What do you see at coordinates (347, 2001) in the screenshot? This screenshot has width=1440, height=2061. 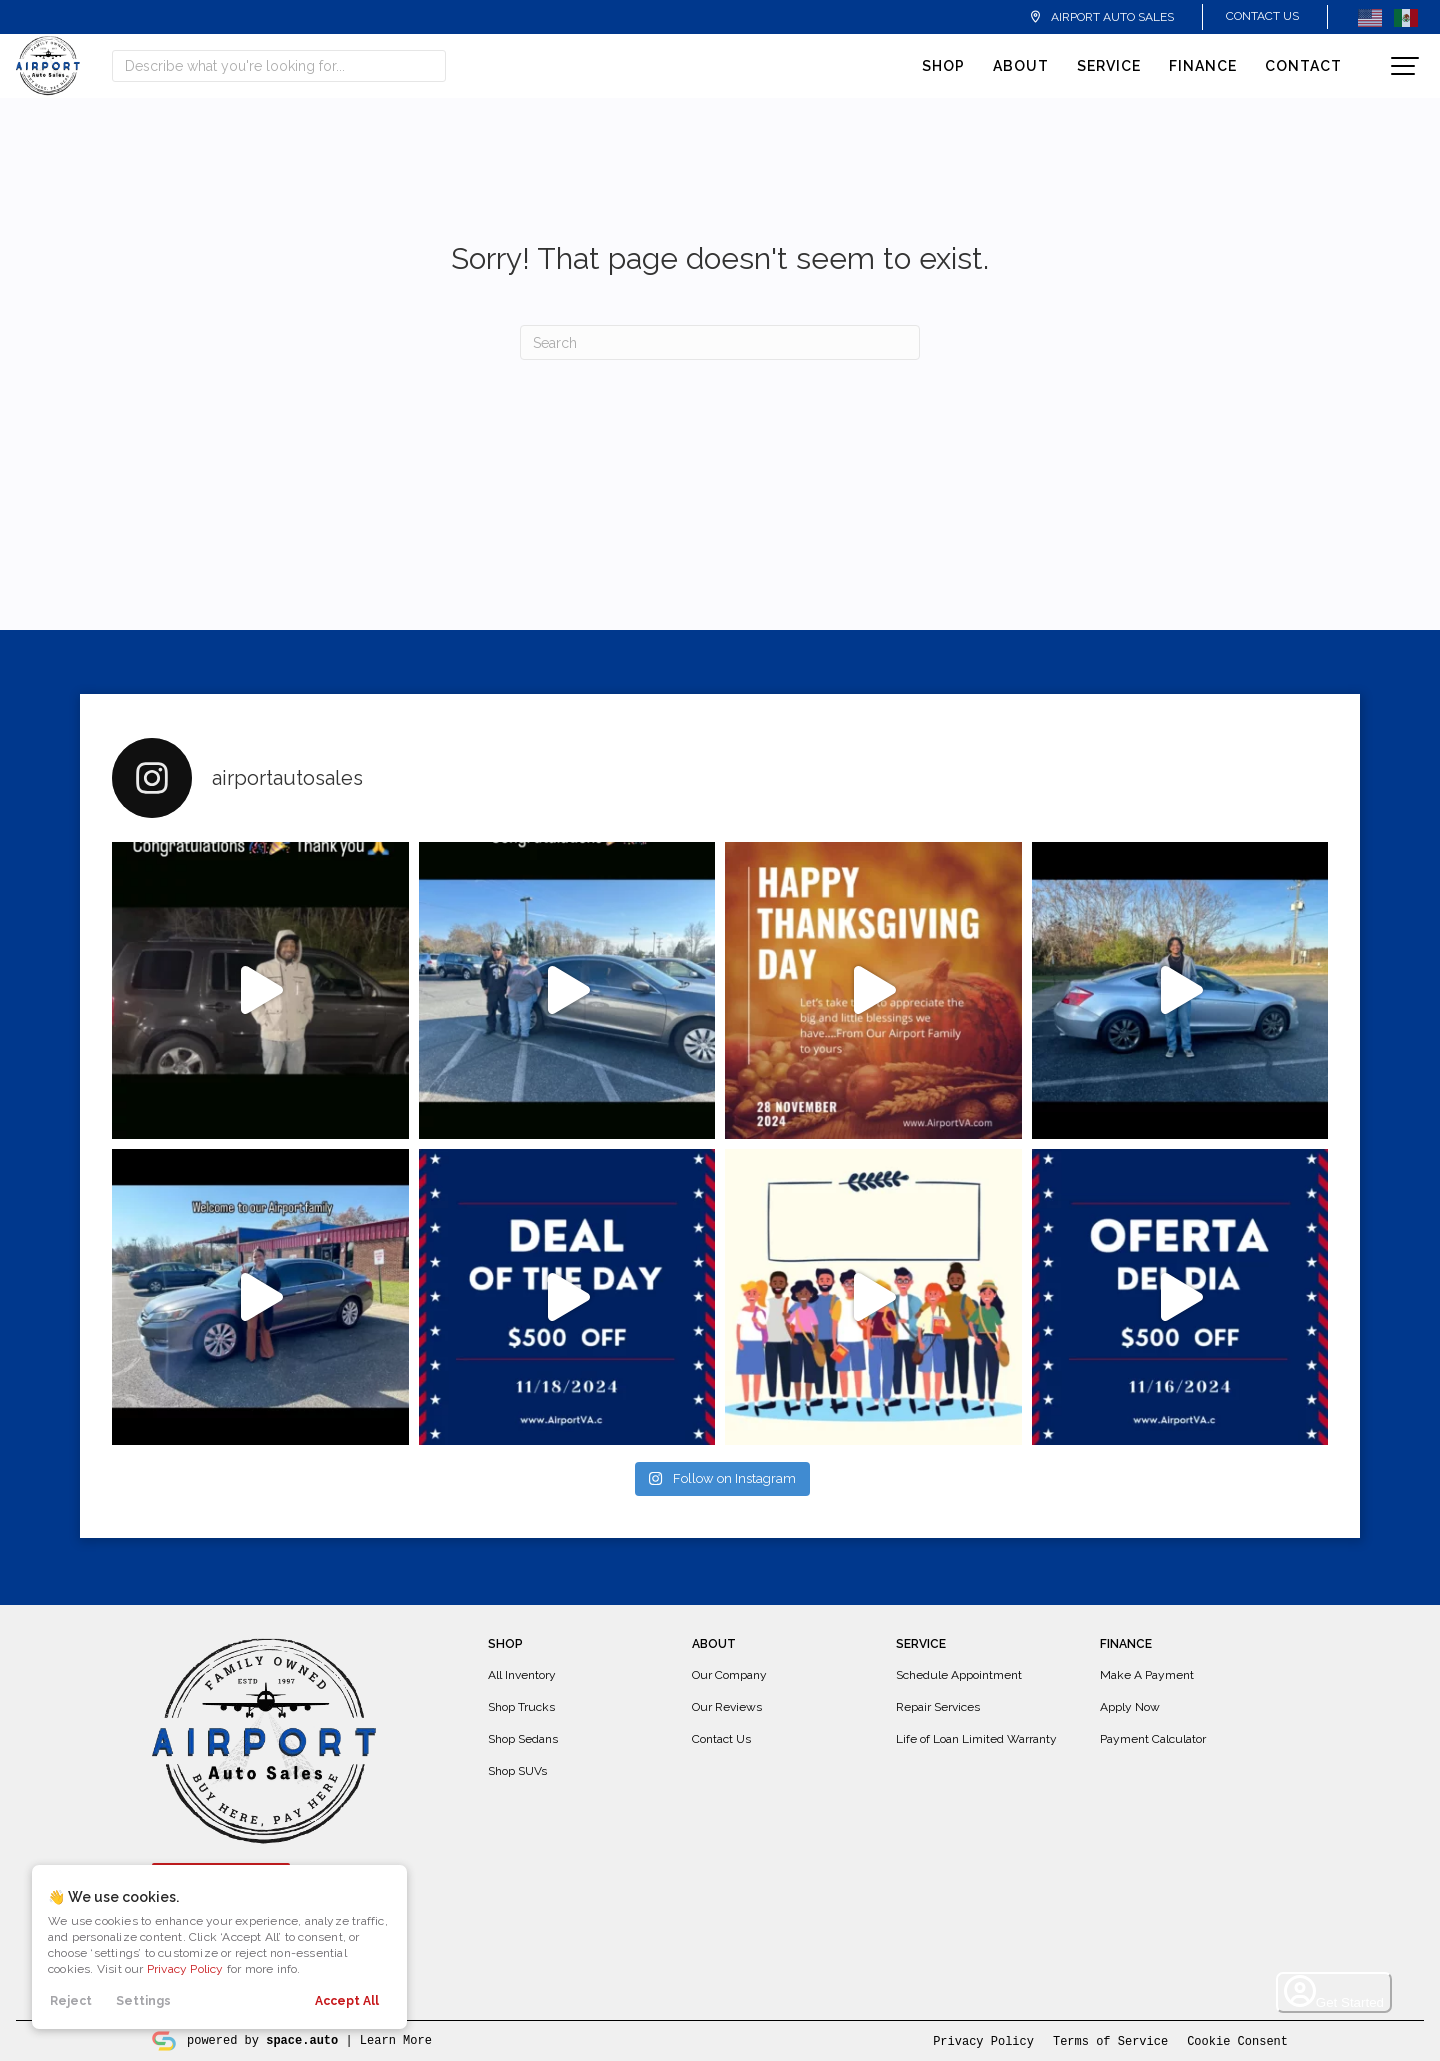 I see `Accept All` at bounding box center [347, 2001].